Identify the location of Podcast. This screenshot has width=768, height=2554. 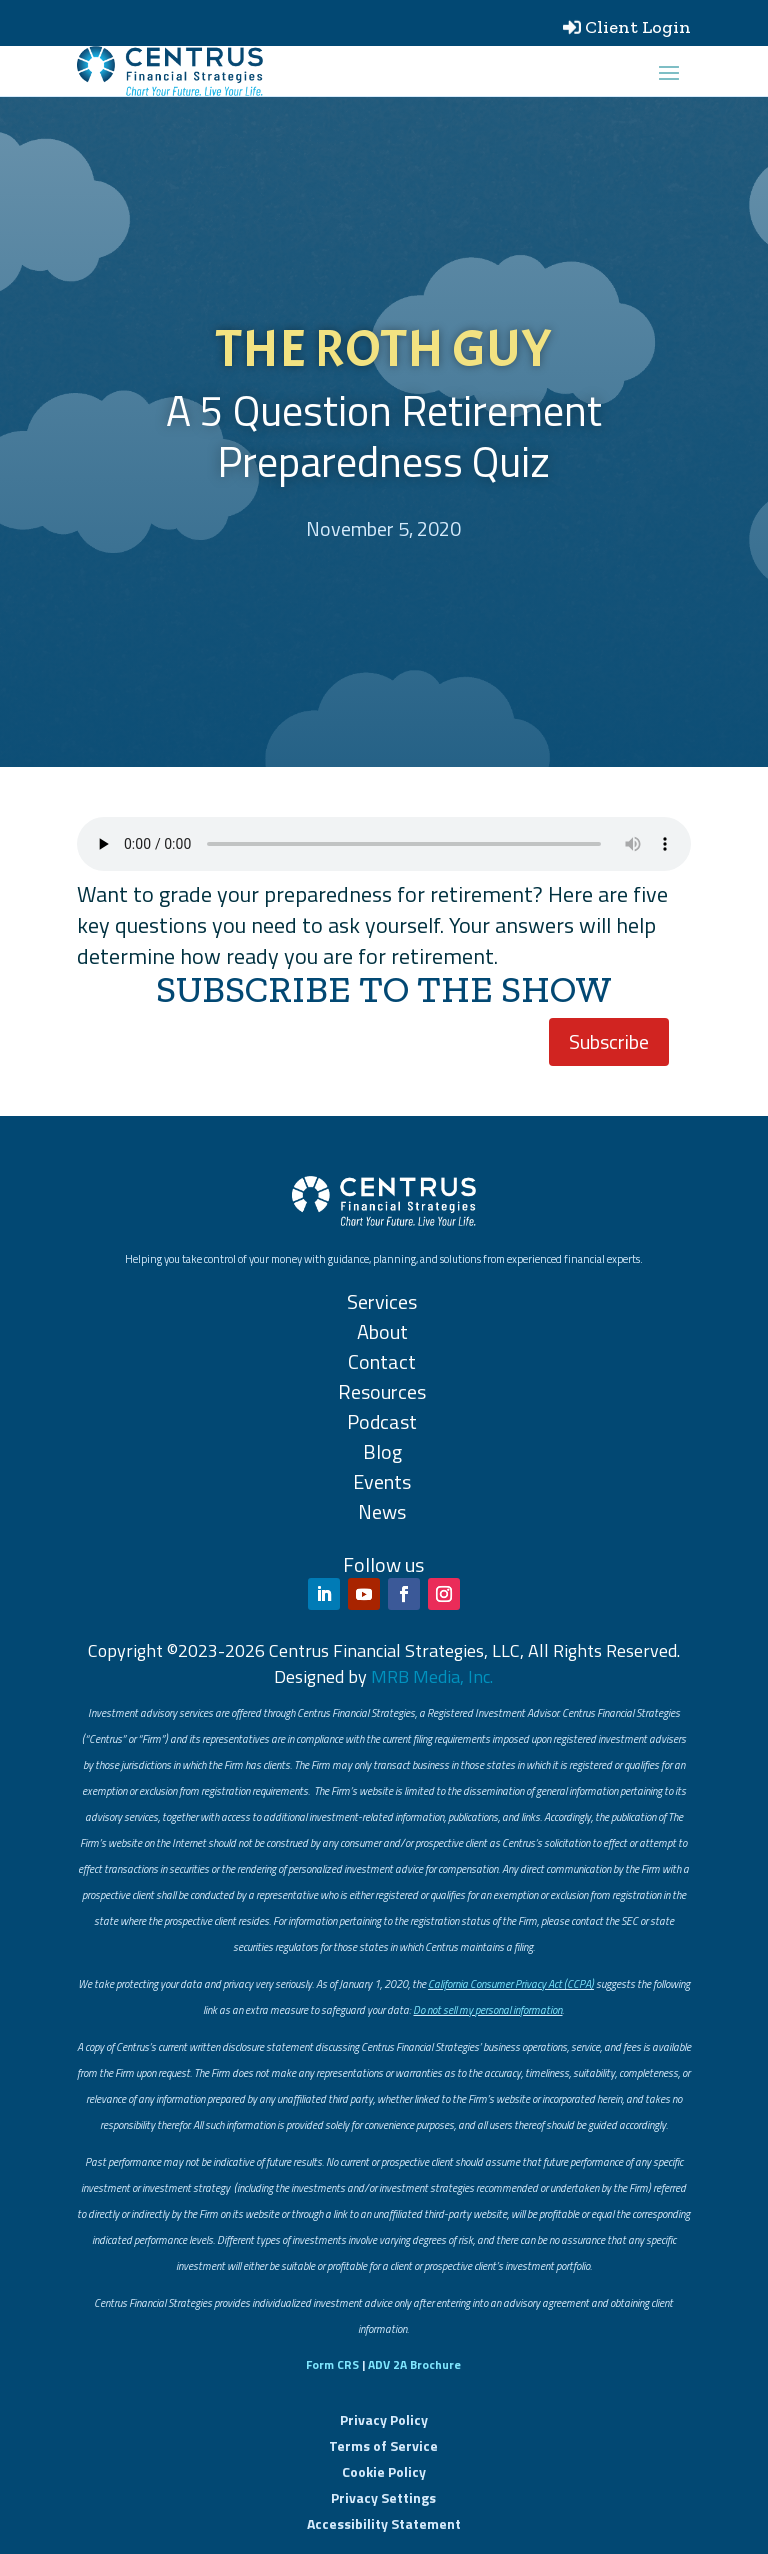
(382, 1421).